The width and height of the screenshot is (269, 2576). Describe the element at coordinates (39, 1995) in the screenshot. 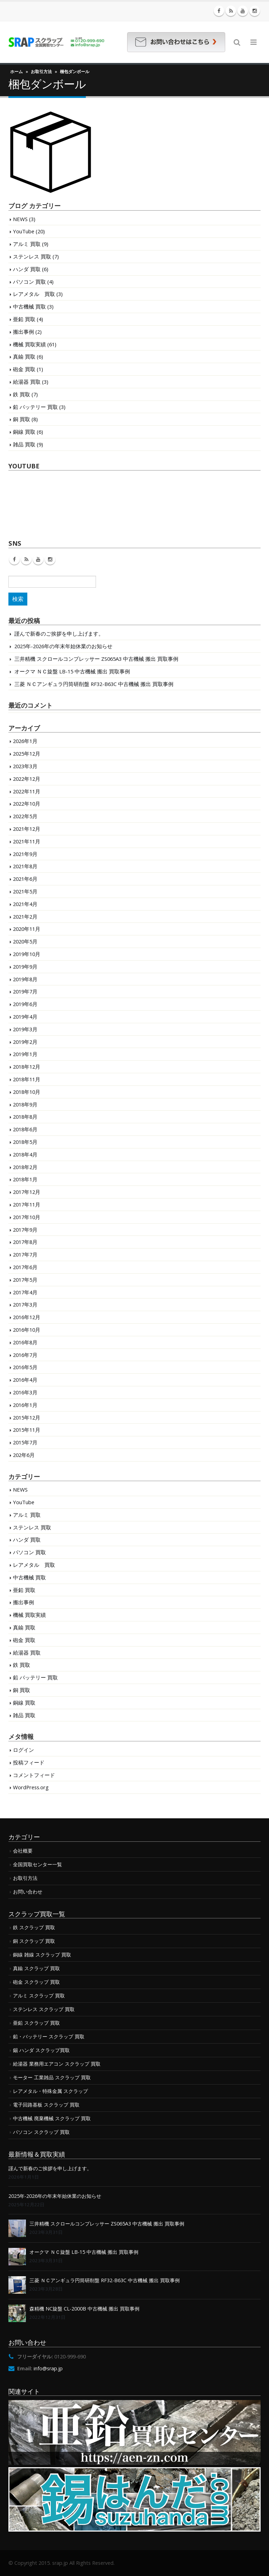

I see `アルミ スクラップ 買取` at that location.